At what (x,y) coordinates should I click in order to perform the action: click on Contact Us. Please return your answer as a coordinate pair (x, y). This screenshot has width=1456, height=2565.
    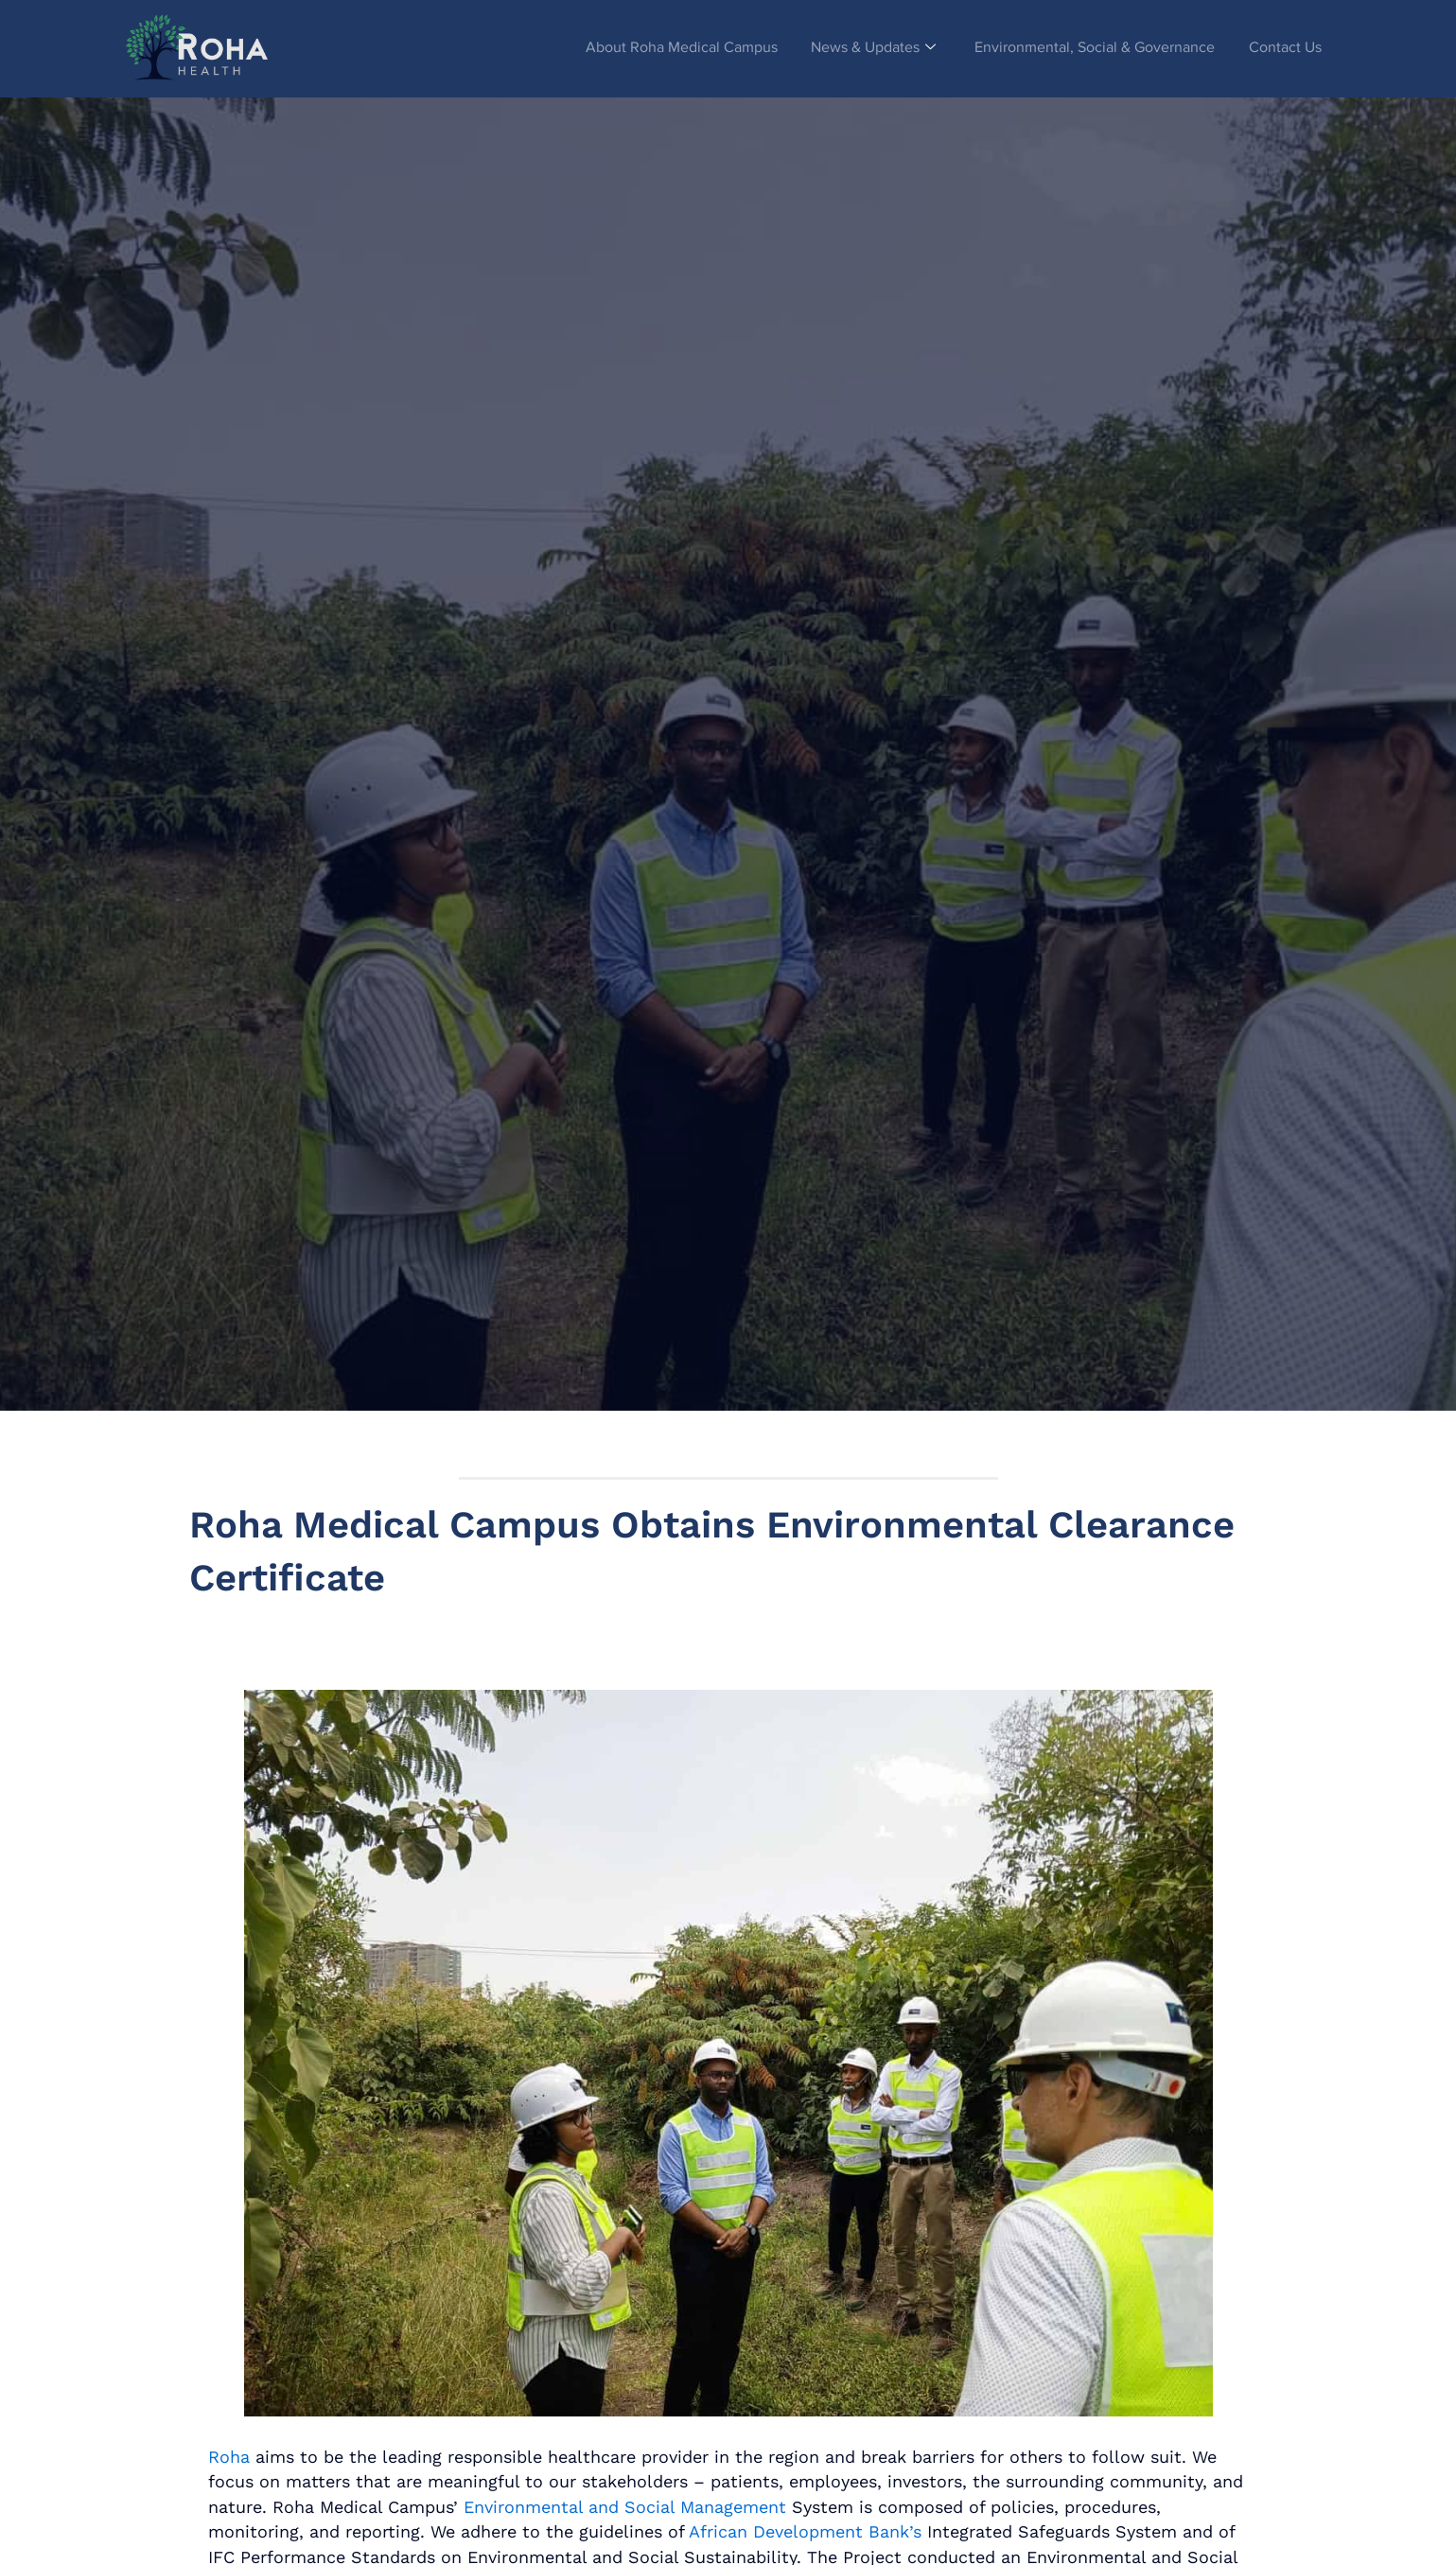
    Looking at the image, I should click on (1283, 48).